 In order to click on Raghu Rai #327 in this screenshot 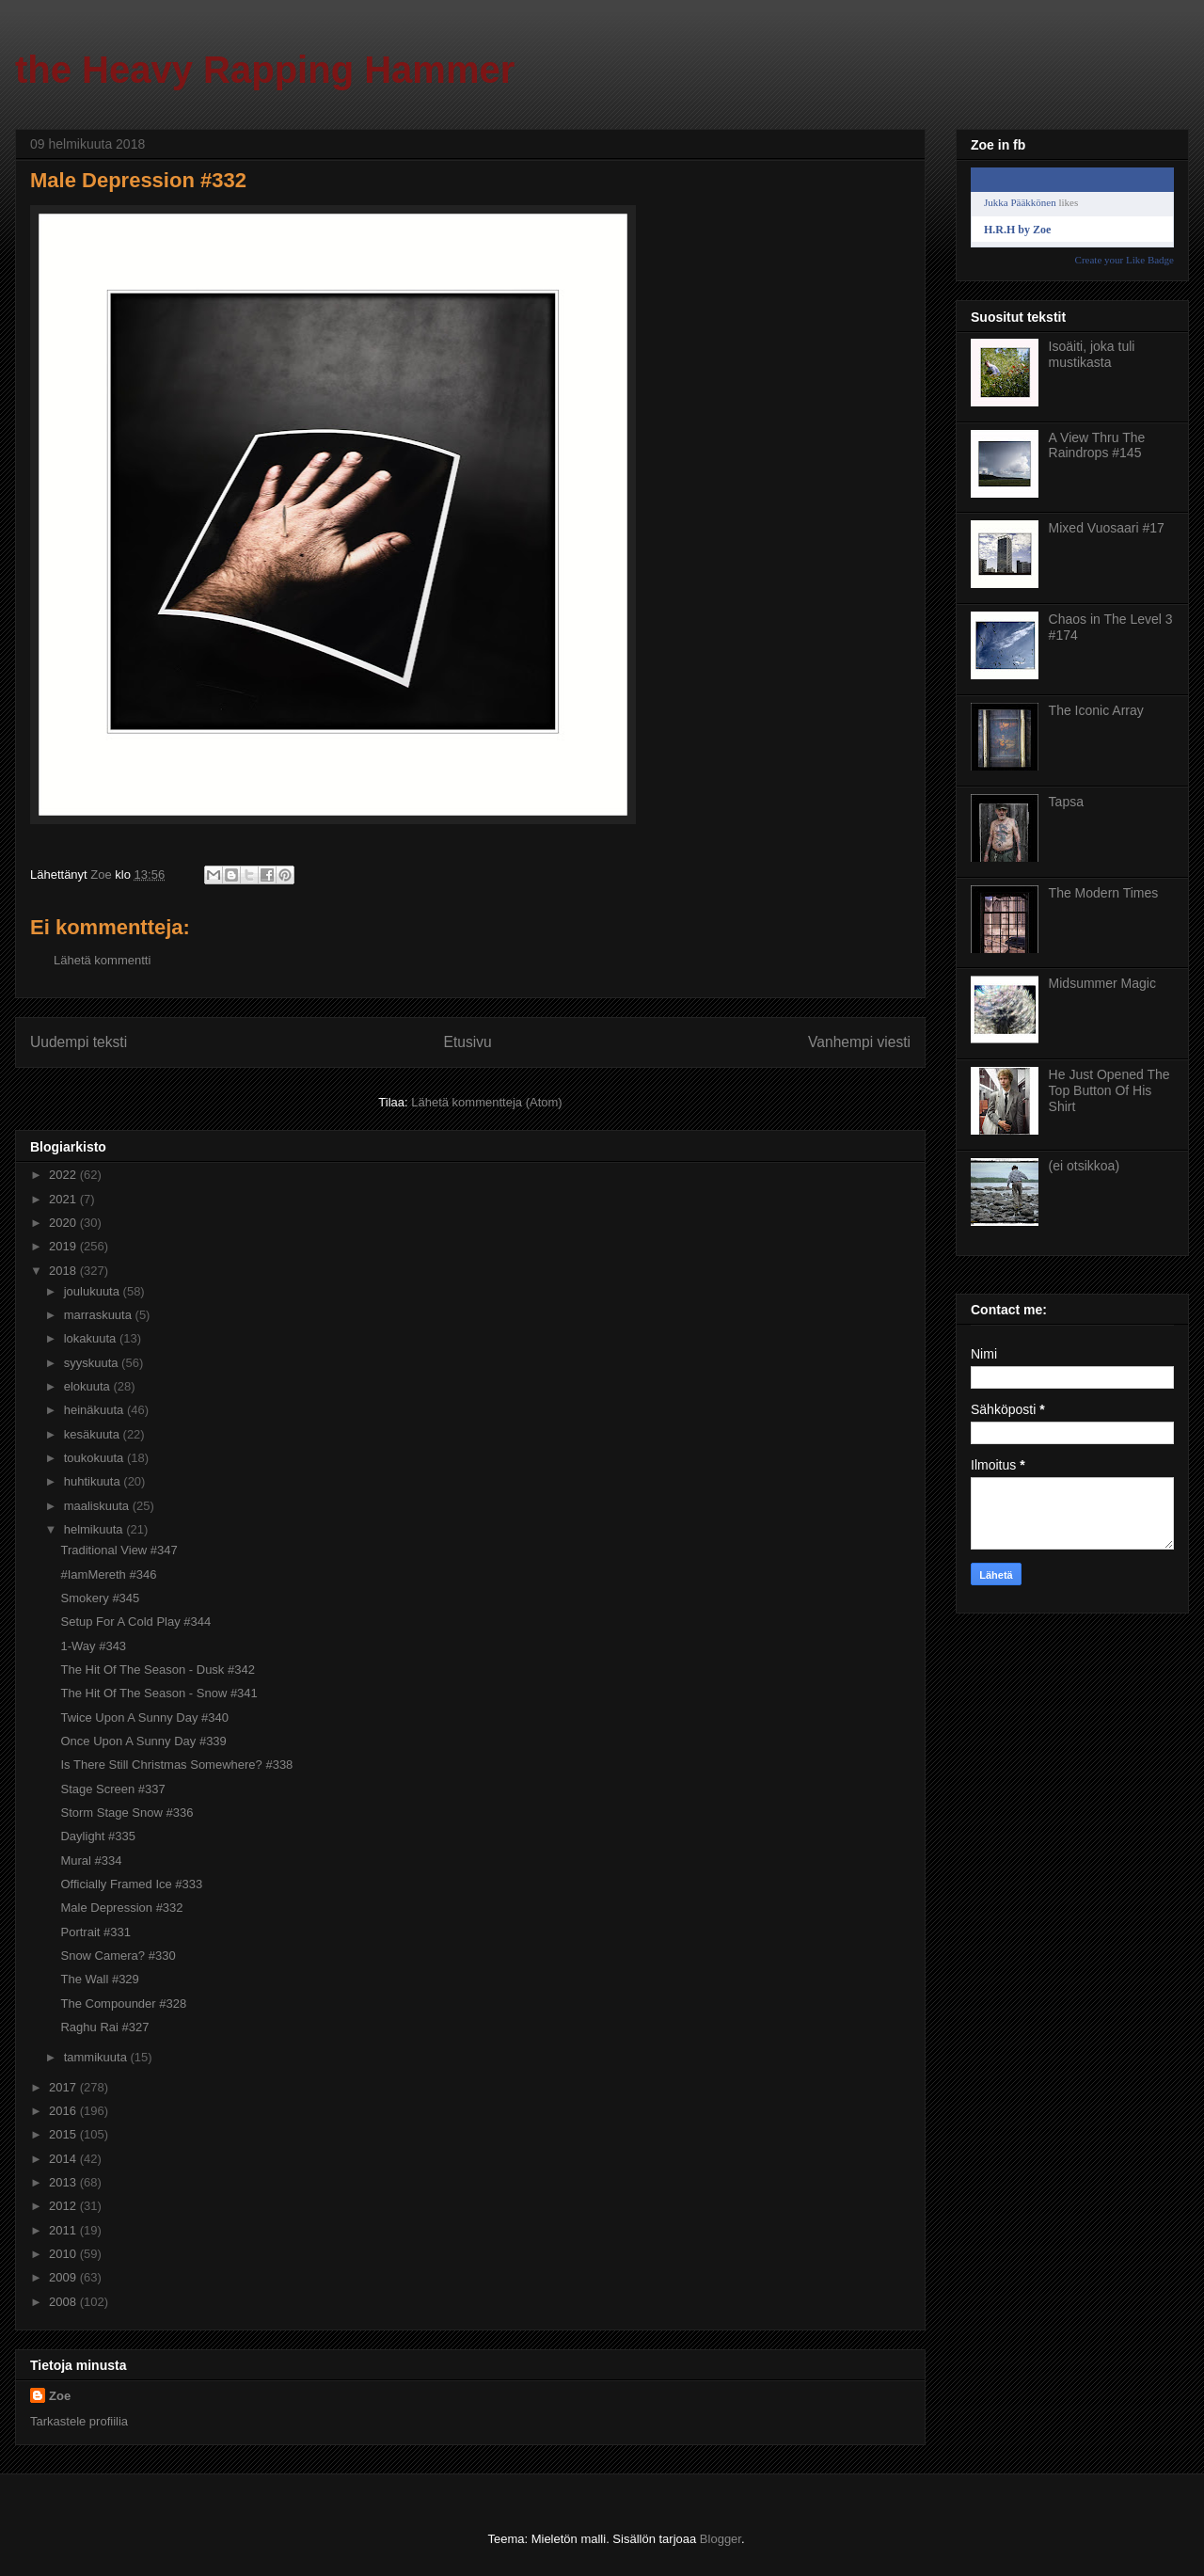, I will do `click(104, 2027)`.